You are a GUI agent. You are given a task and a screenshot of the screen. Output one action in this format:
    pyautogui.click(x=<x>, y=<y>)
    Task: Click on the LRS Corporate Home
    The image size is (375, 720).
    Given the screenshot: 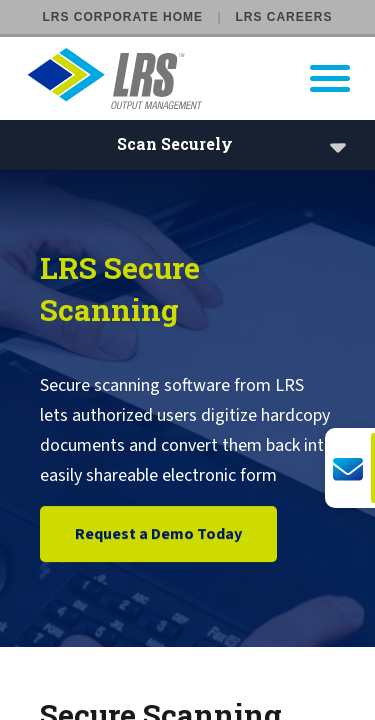 What is the action you would take?
    pyautogui.click(x=123, y=17)
    